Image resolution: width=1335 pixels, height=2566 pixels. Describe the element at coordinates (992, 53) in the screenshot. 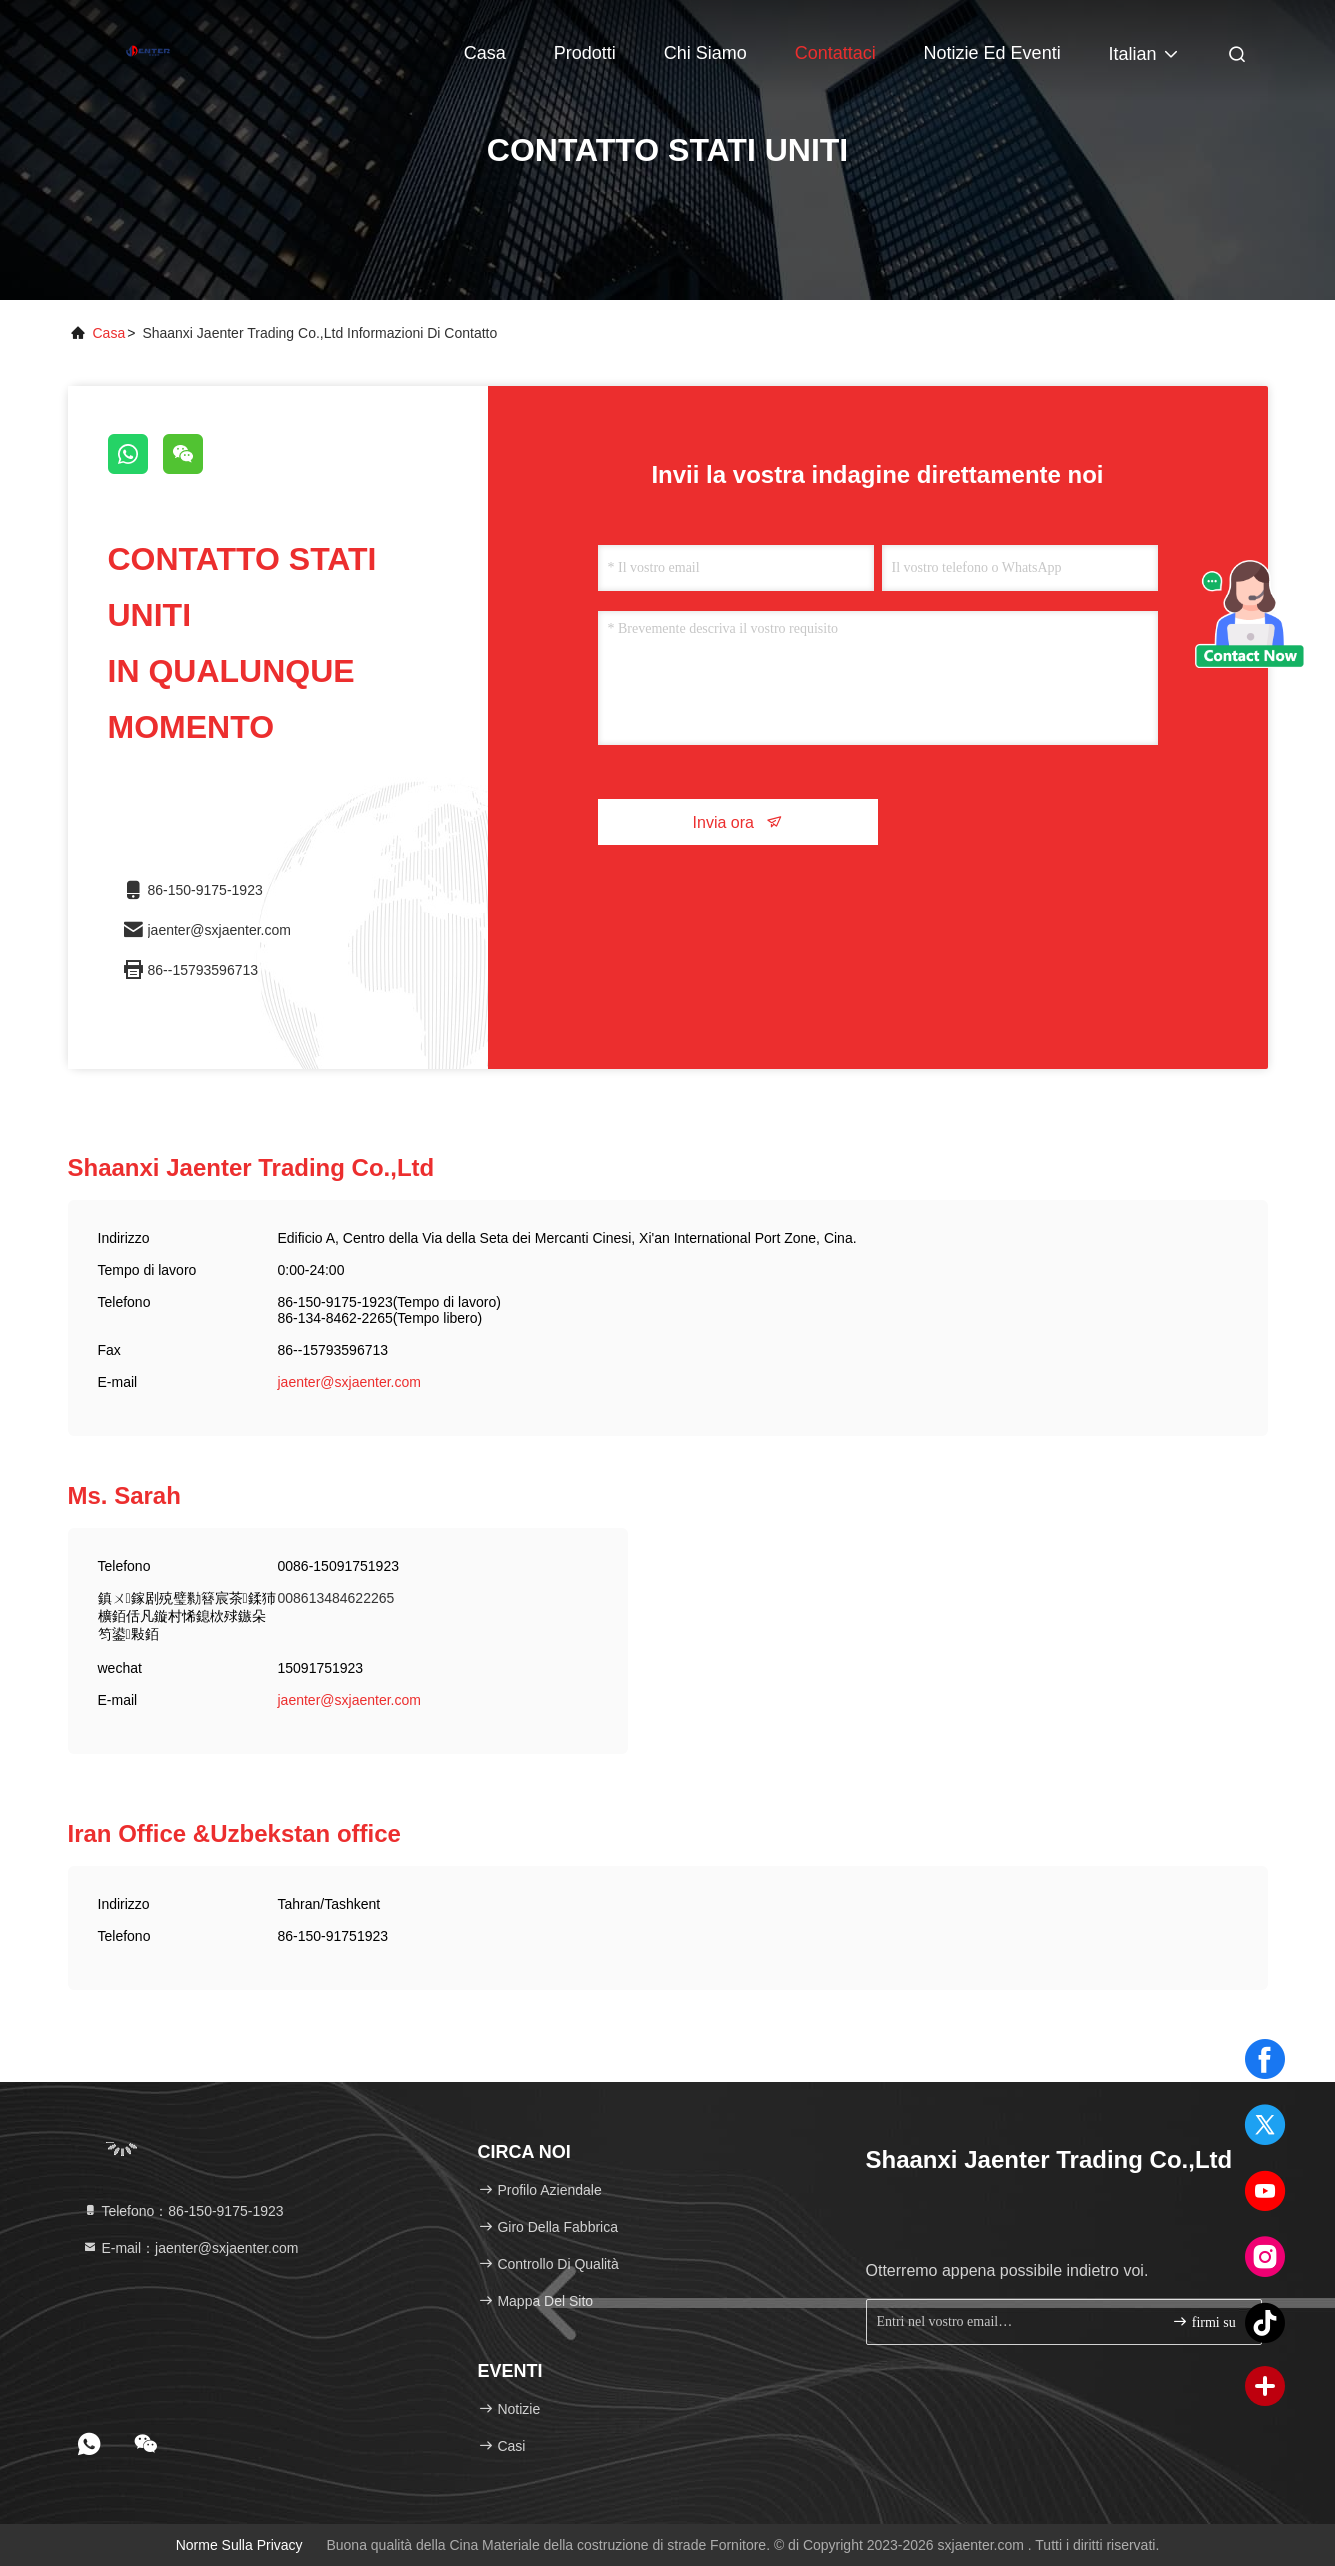

I see `Notizie ed eventi` at that location.